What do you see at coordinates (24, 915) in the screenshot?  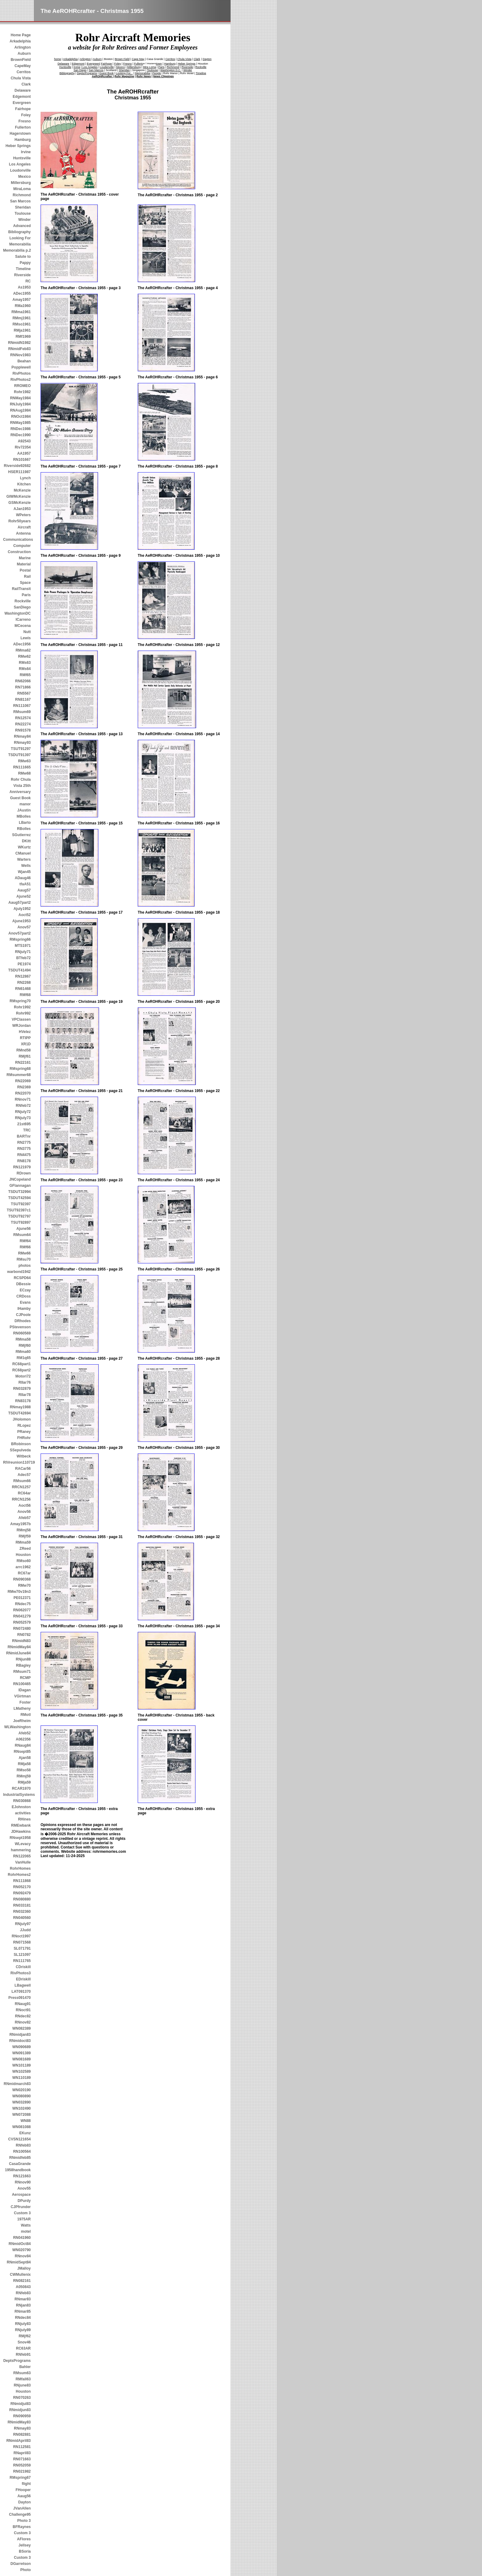 I see `Aoct52` at bounding box center [24, 915].